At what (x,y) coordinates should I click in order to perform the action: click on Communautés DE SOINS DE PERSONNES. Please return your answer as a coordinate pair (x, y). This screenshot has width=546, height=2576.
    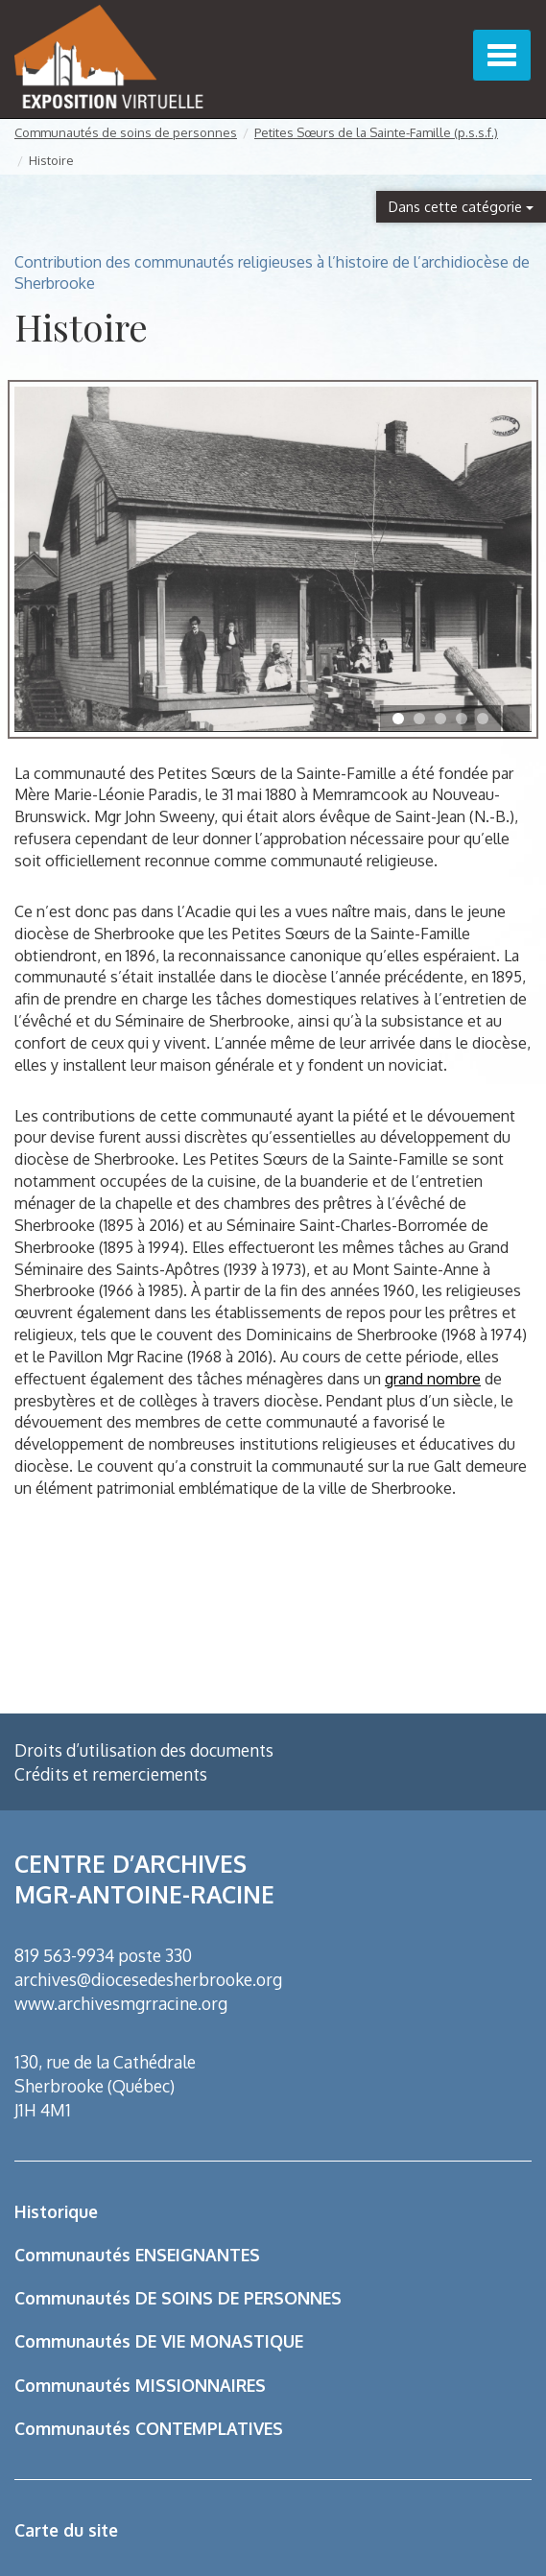
    Looking at the image, I should click on (178, 2297).